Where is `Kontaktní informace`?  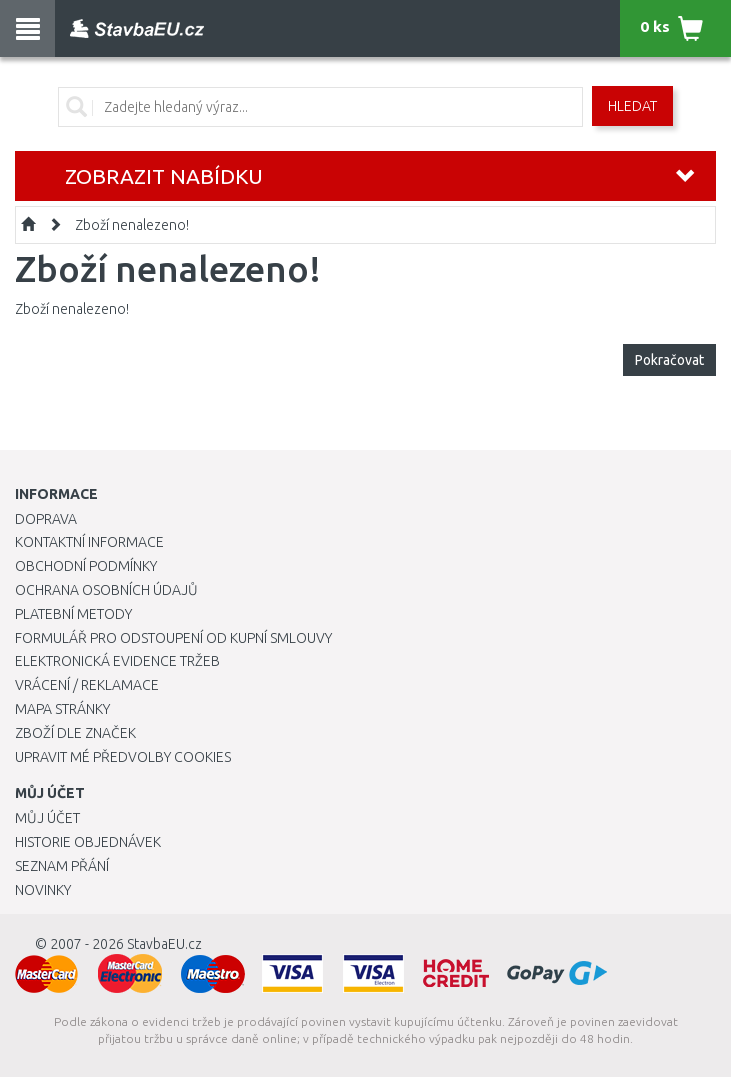
Kontaktní informace is located at coordinates (89, 542).